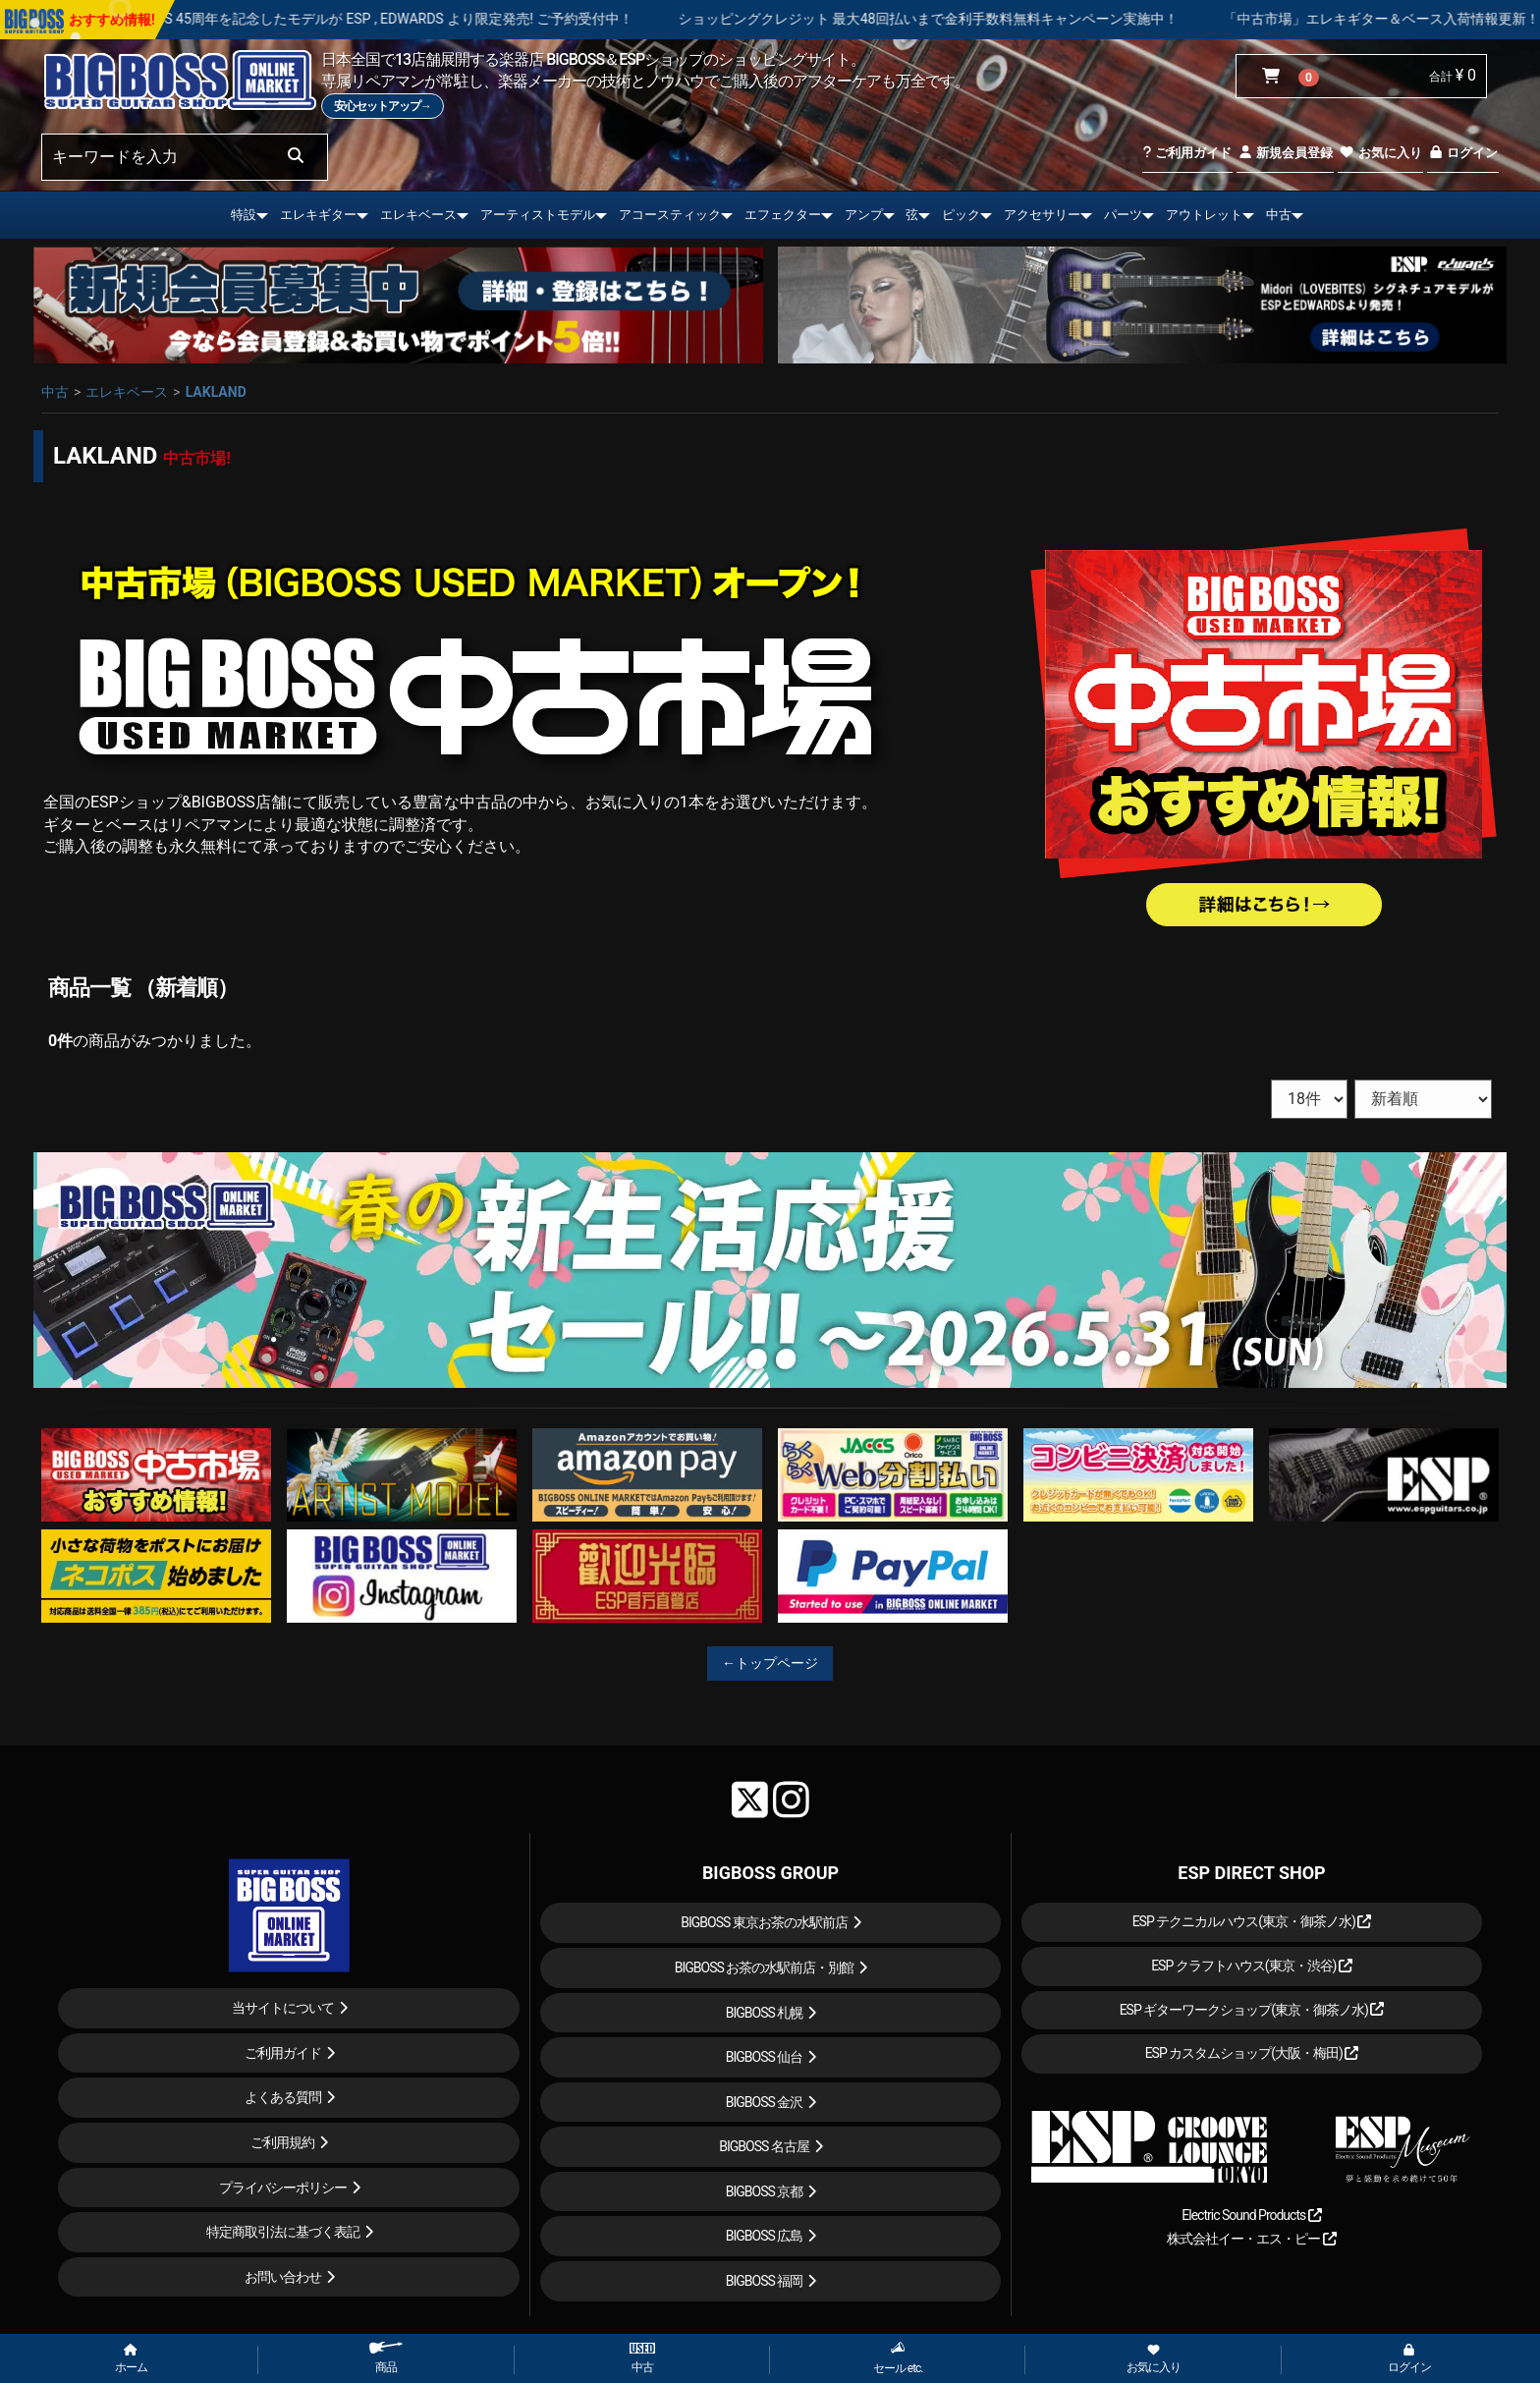 Image resolution: width=1540 pixels, height=2383 pixels. Describe the element at coordinates (418, 214) in the screenshot. I see `エレキベース` at that location.